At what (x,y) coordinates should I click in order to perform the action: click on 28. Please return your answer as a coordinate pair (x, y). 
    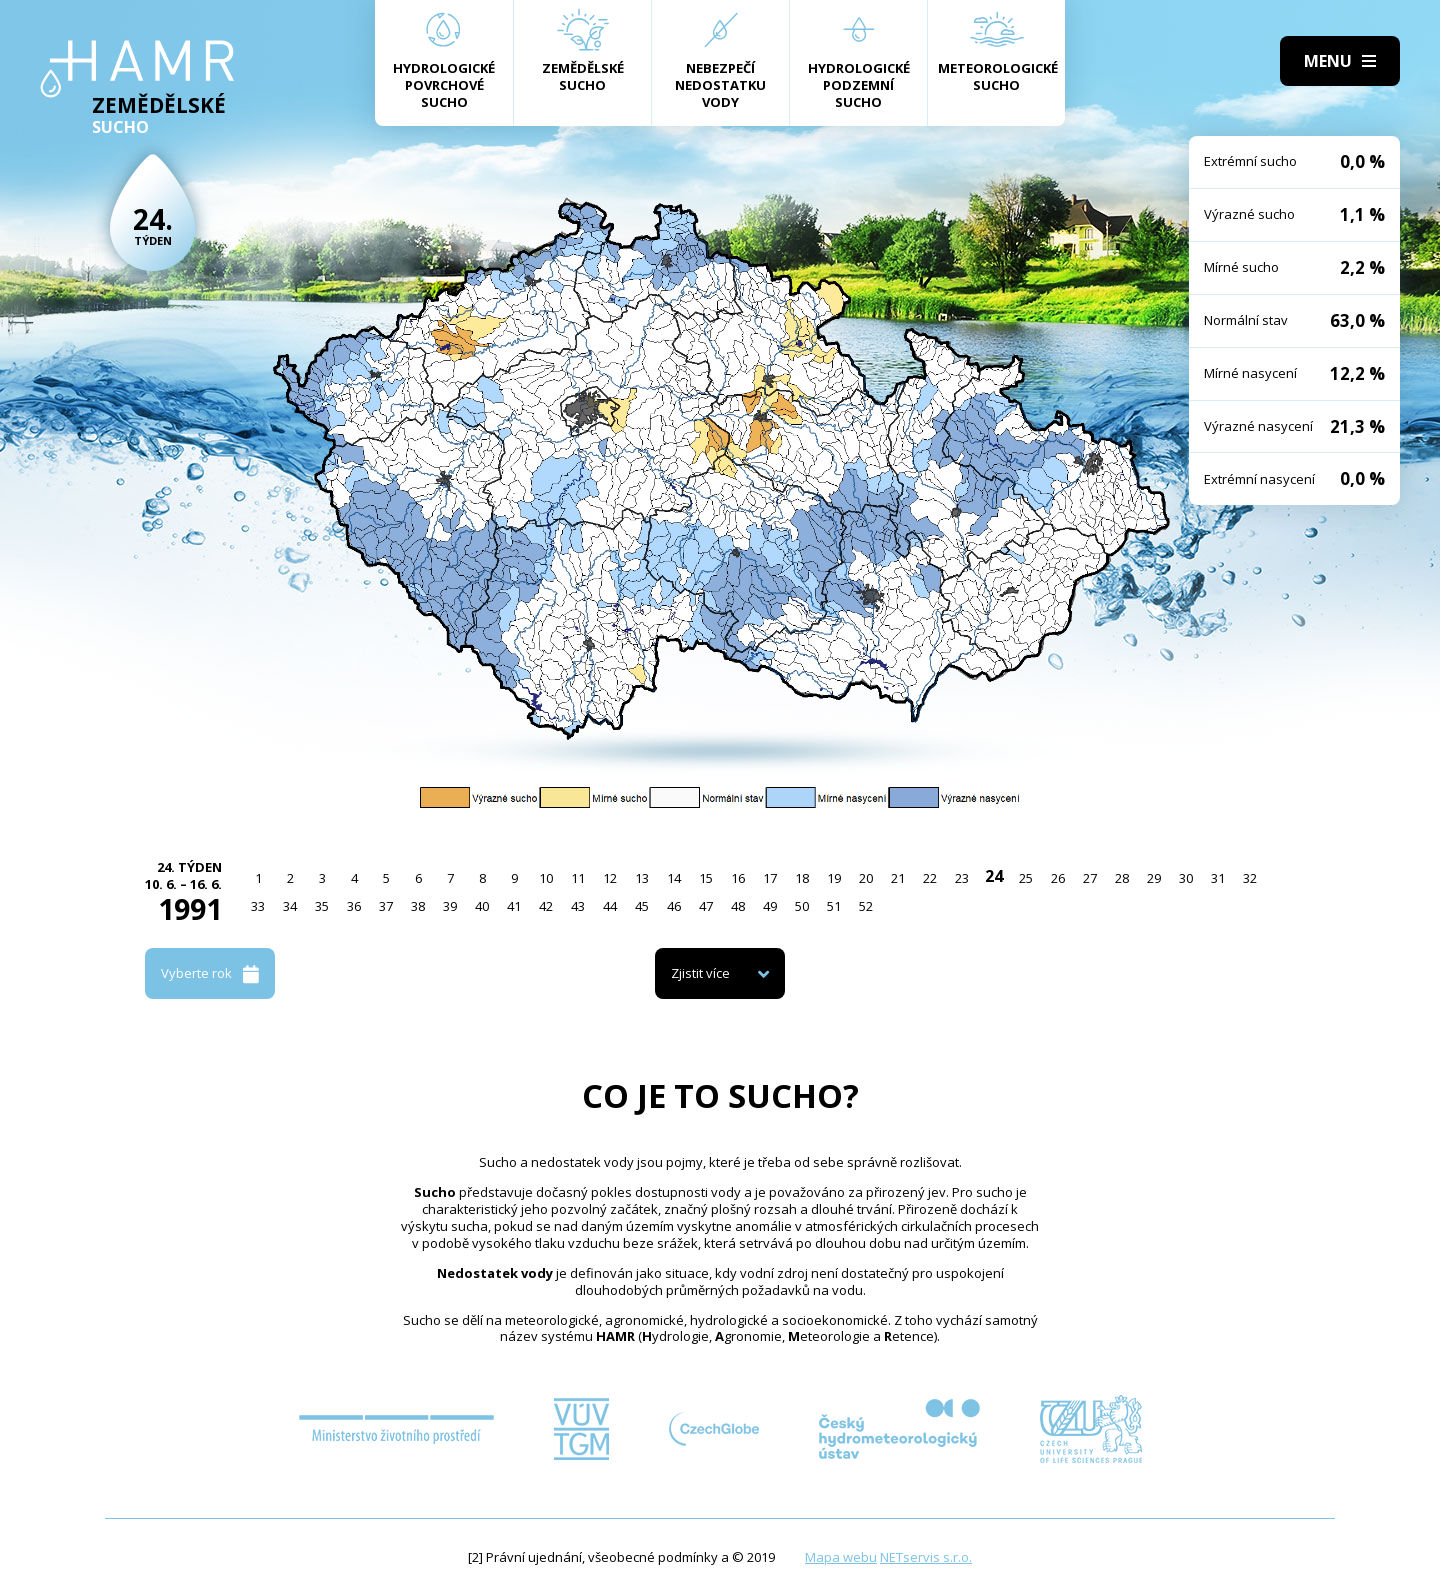
    Looking at the image, I should click on (1122, 878).